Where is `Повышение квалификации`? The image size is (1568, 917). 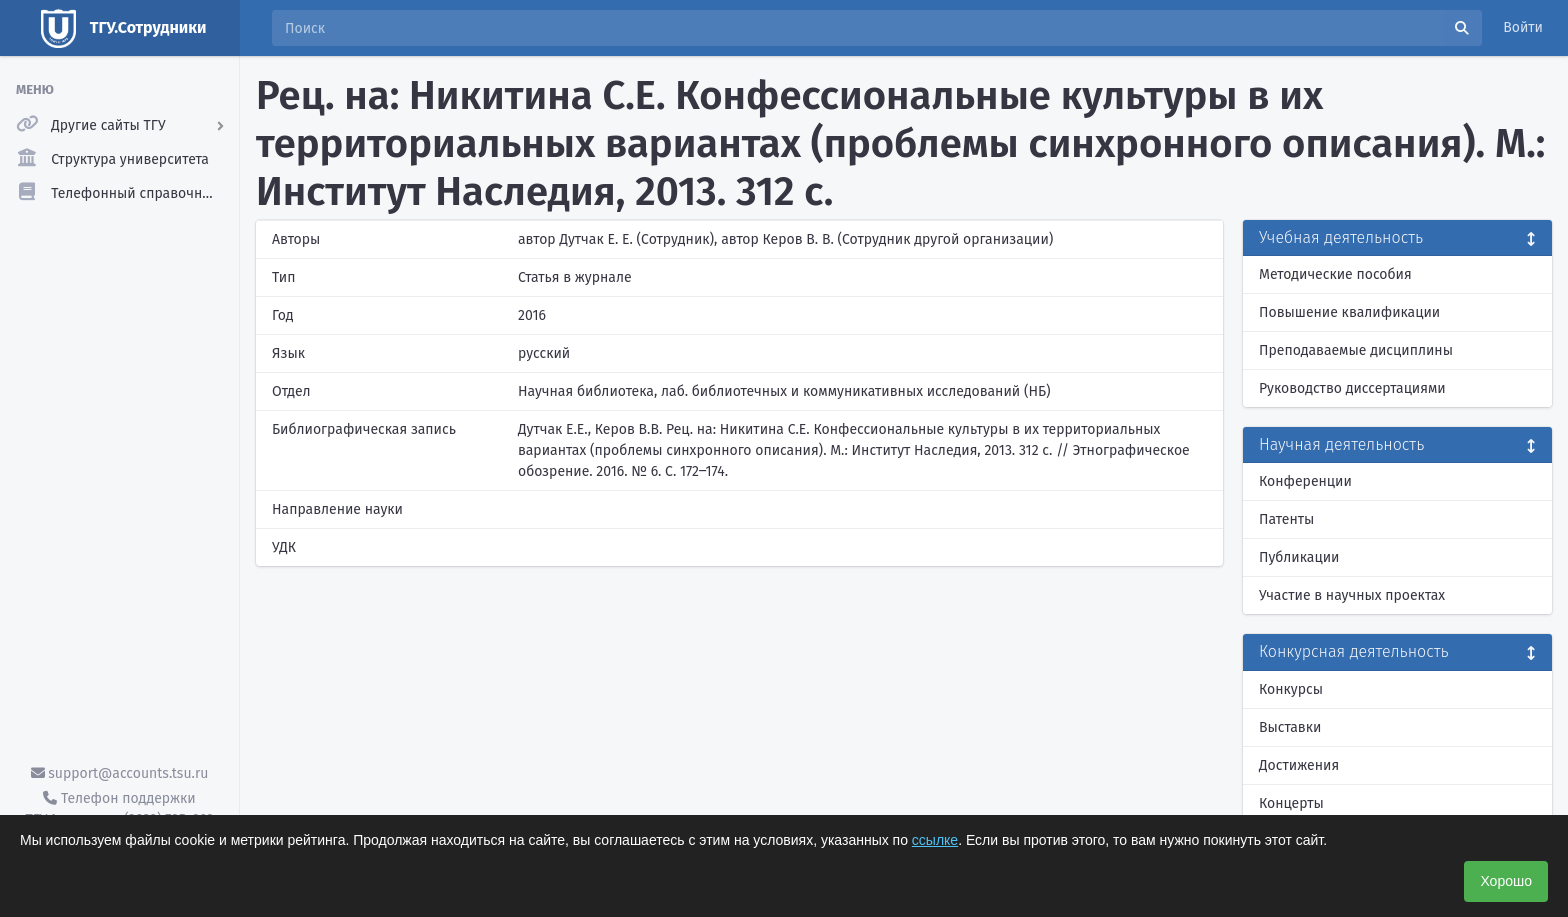
Повышение квалификации is located at coordinates (1349, 312).